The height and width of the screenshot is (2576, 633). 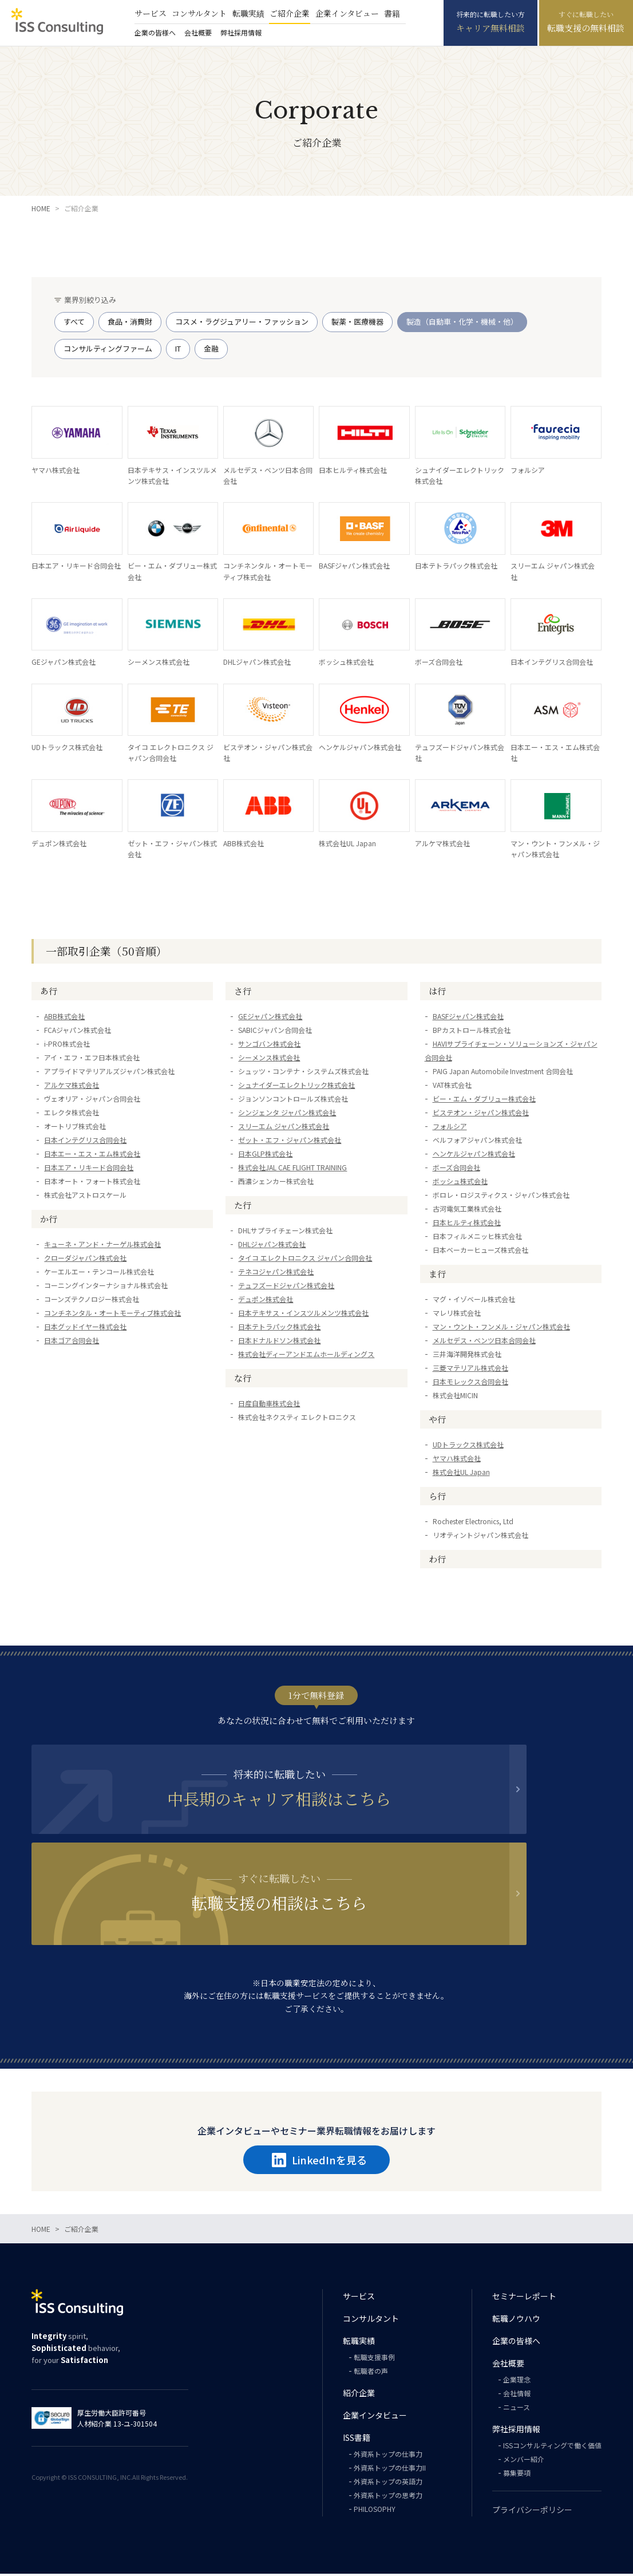 I want to click on メルセデス・ベンツ日本合同会社, so click(x=484, y=1436).